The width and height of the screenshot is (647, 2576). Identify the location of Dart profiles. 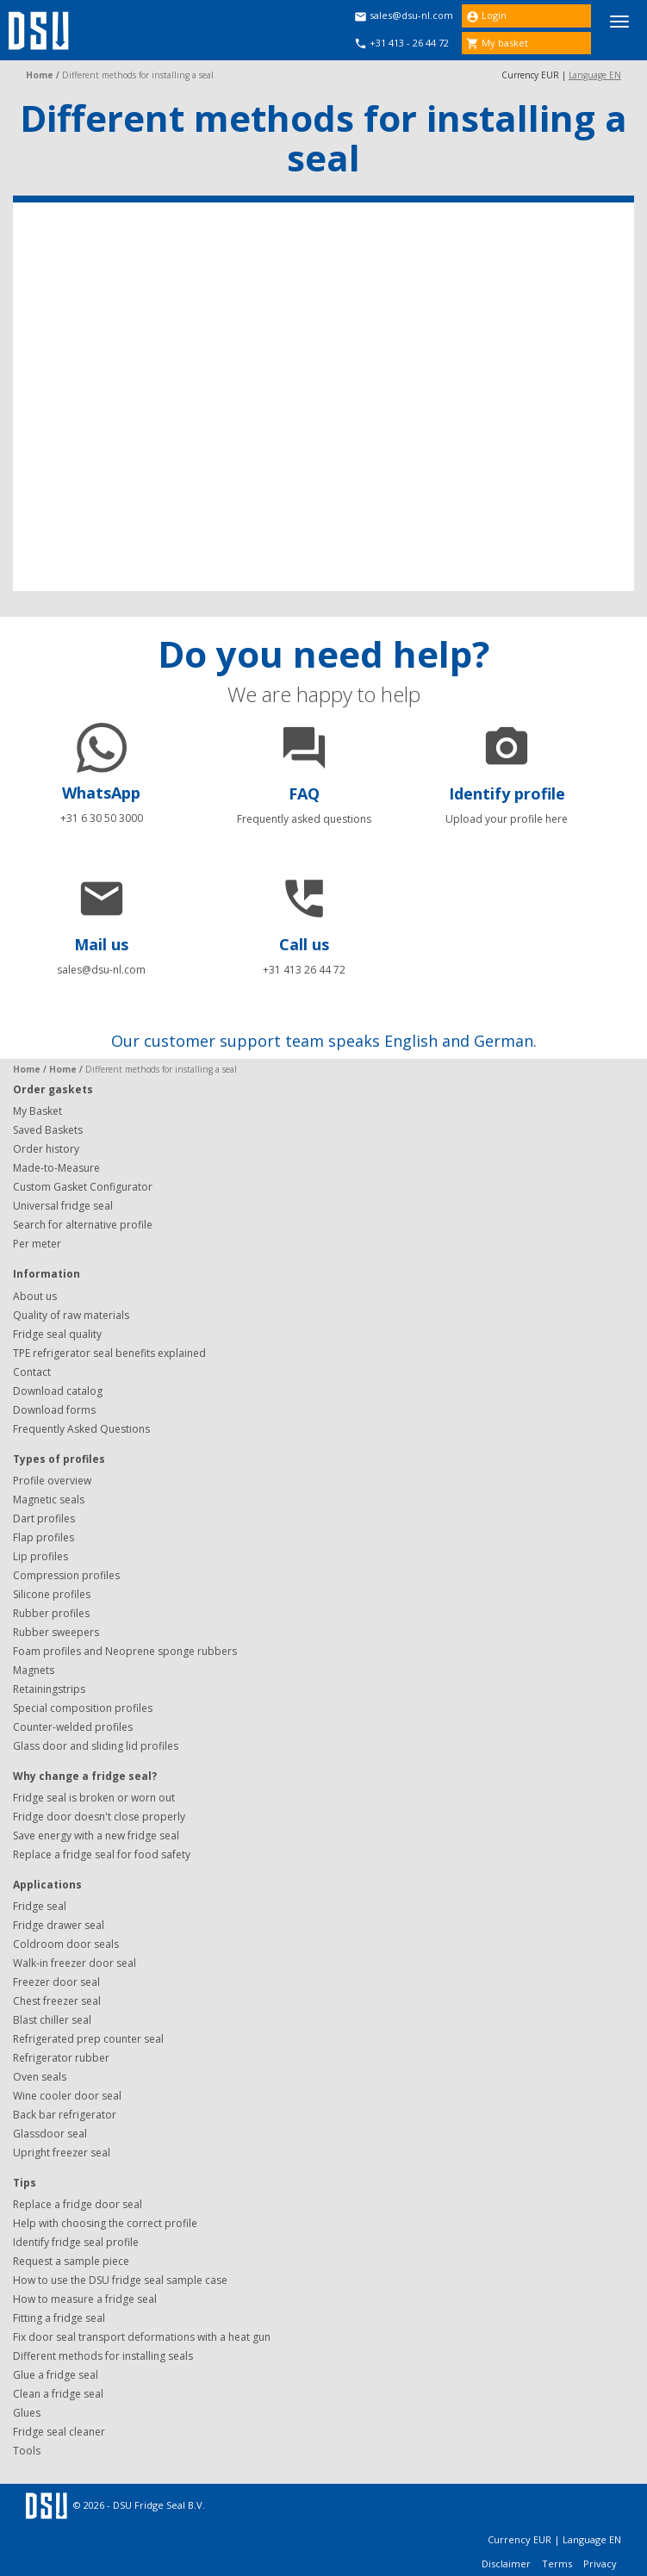
(44, 1518).